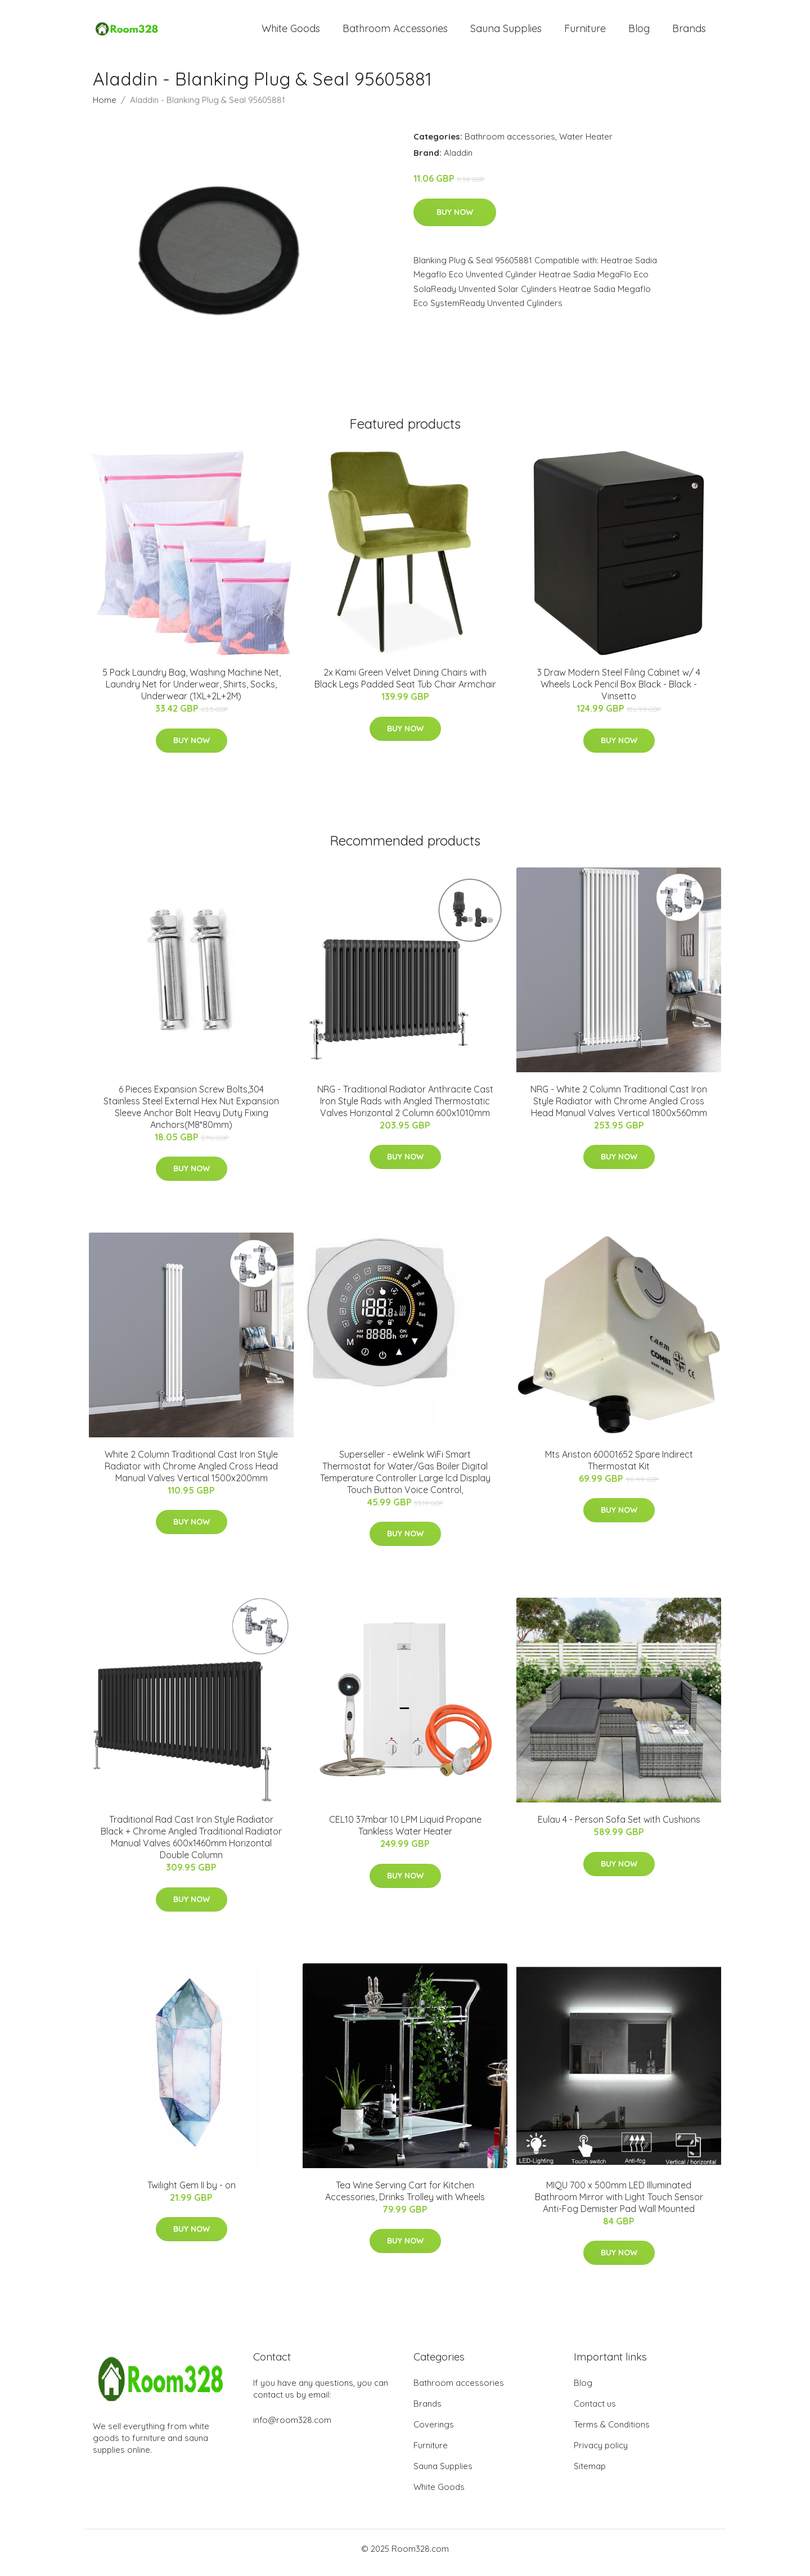  I want to click on 5 Pack Laundry Bag, Washing Machine Net, Laundry Net for Underwear, Shirts, Socks, Underwear (1XL+2L+2M), so click(191, 692).